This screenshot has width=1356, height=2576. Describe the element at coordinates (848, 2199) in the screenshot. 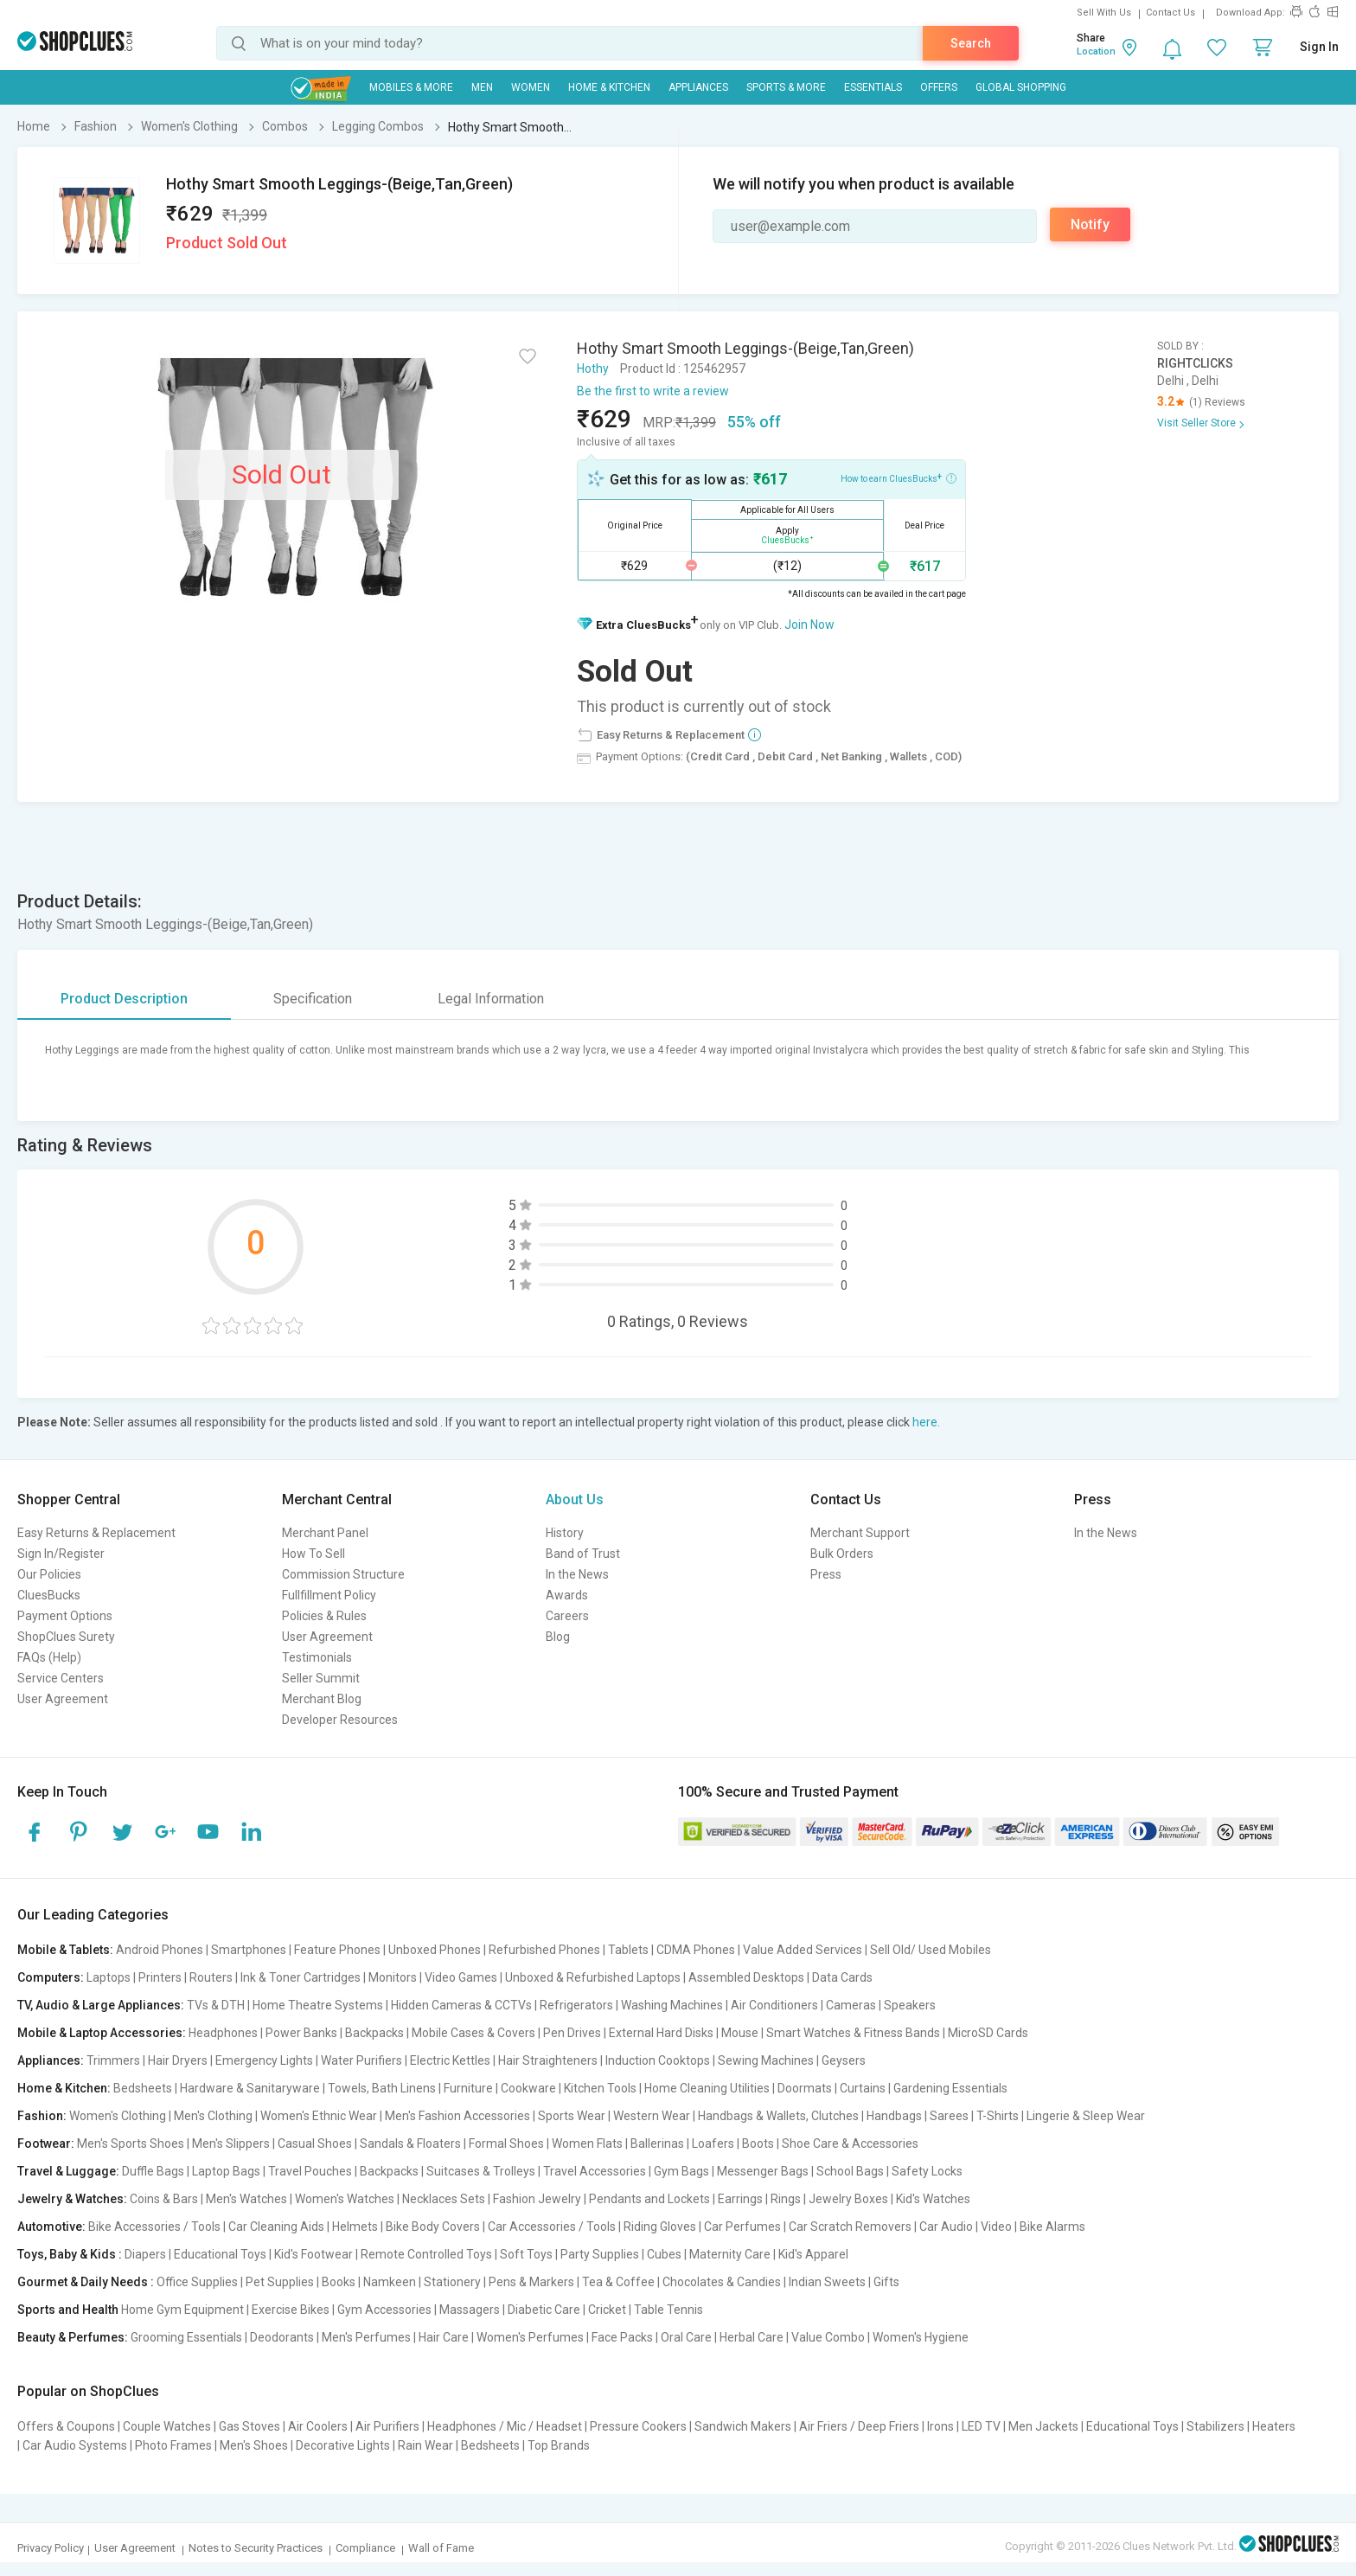

I see `Jewelry Boxes` at that location.